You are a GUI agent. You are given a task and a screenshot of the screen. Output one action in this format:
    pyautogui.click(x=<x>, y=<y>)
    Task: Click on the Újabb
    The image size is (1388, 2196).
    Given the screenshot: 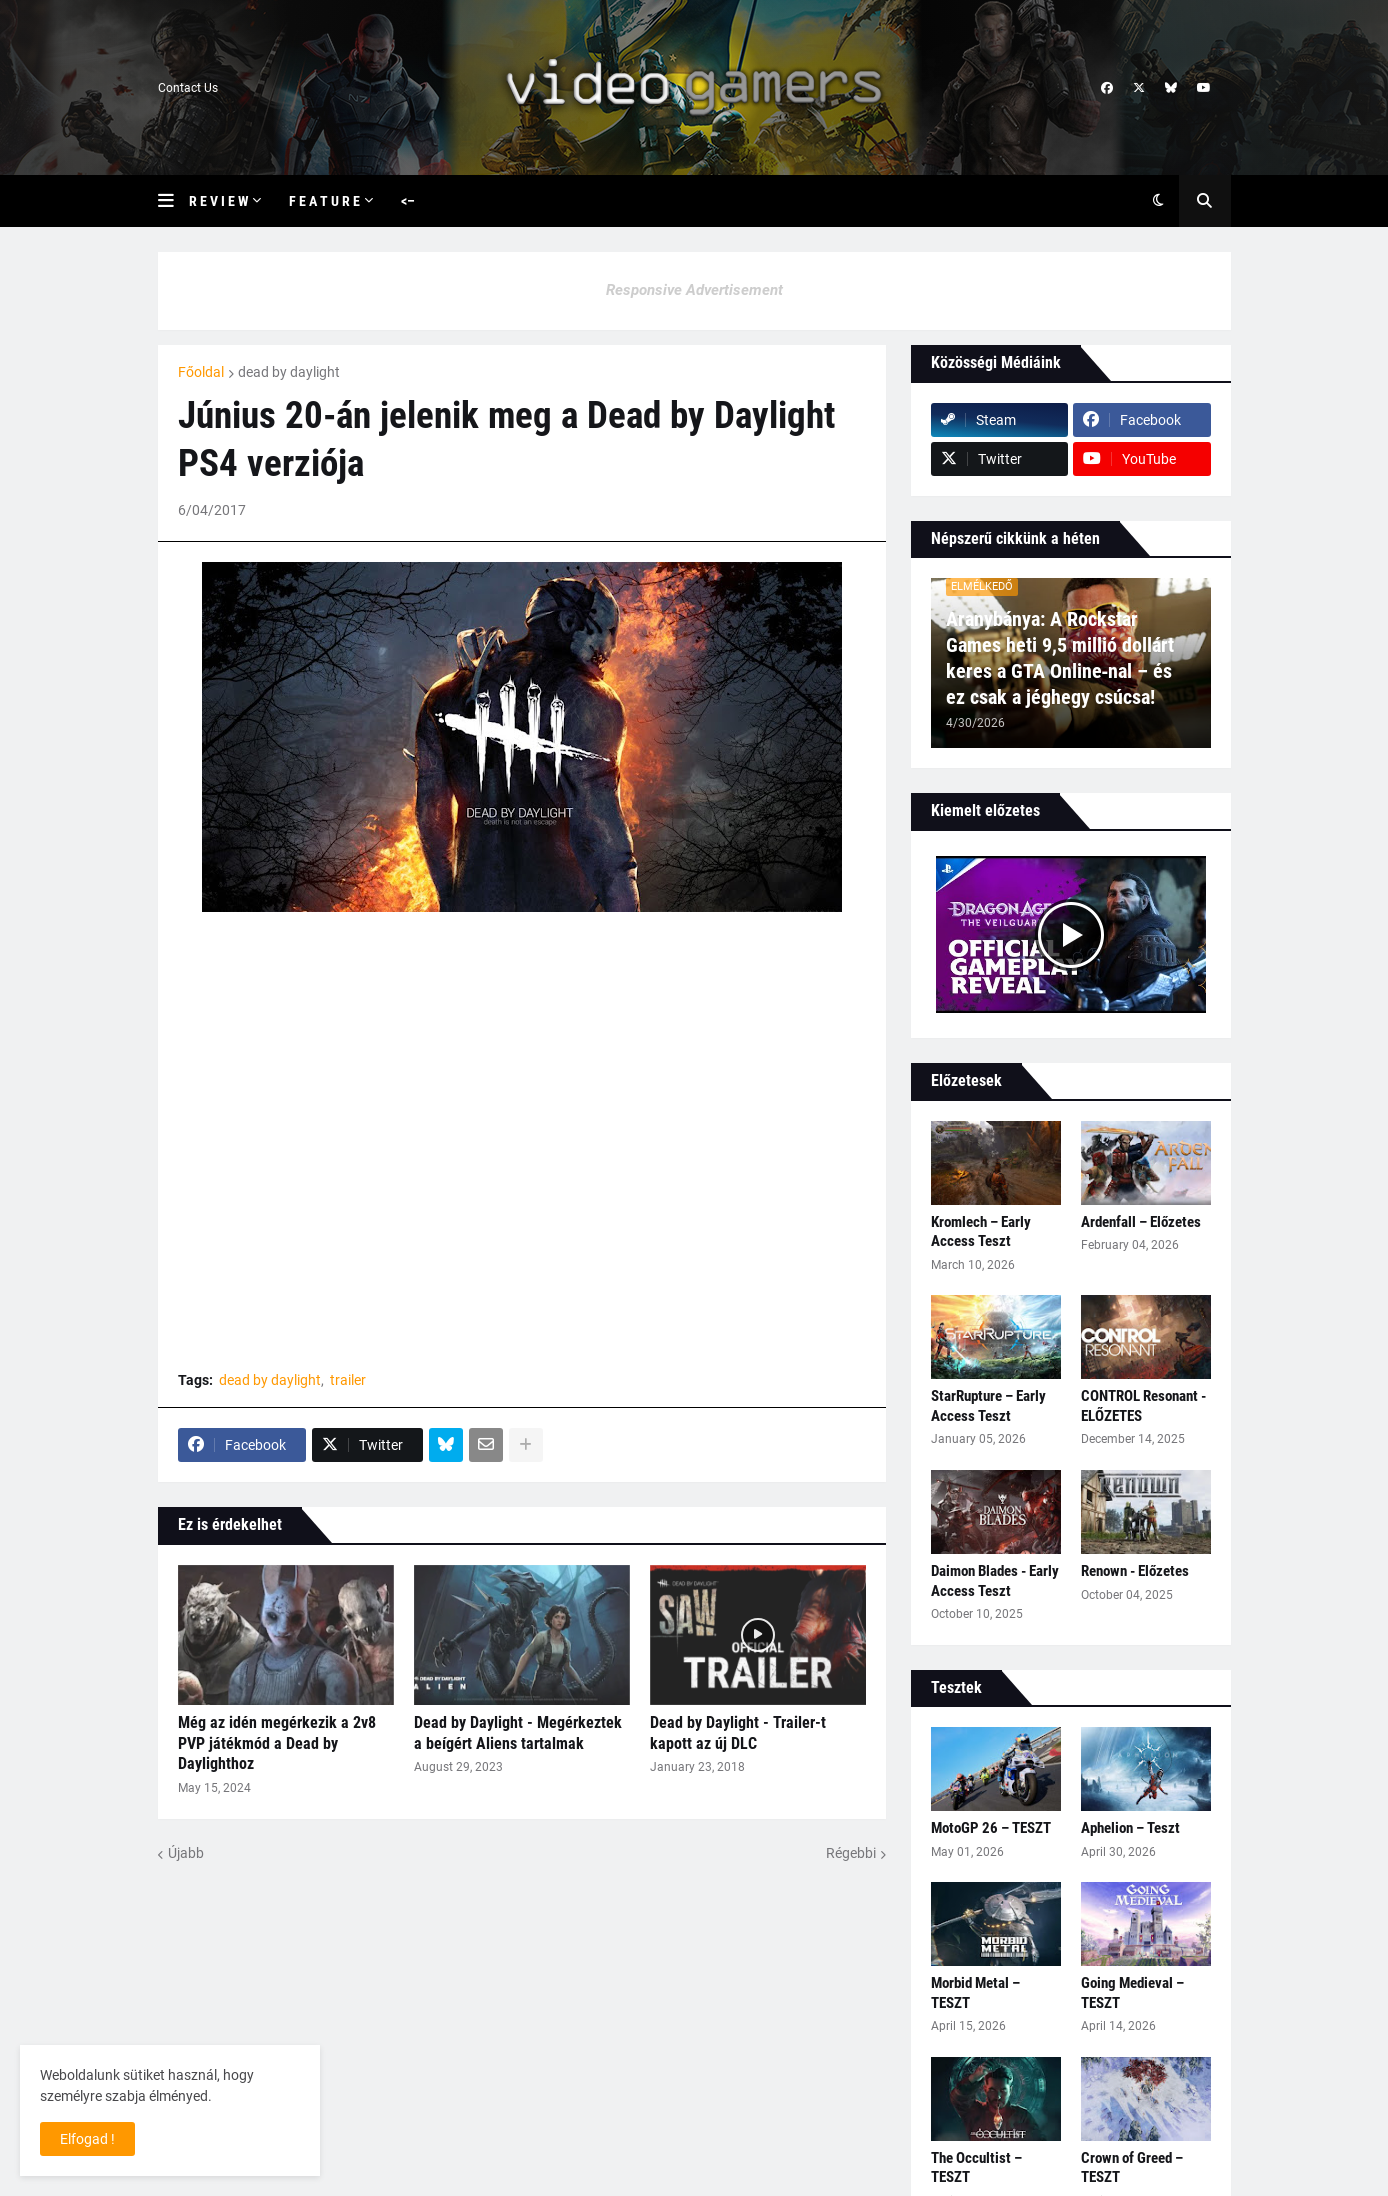 What is the action you would take?
    pyautogui.click(x=186, y=1853)
    